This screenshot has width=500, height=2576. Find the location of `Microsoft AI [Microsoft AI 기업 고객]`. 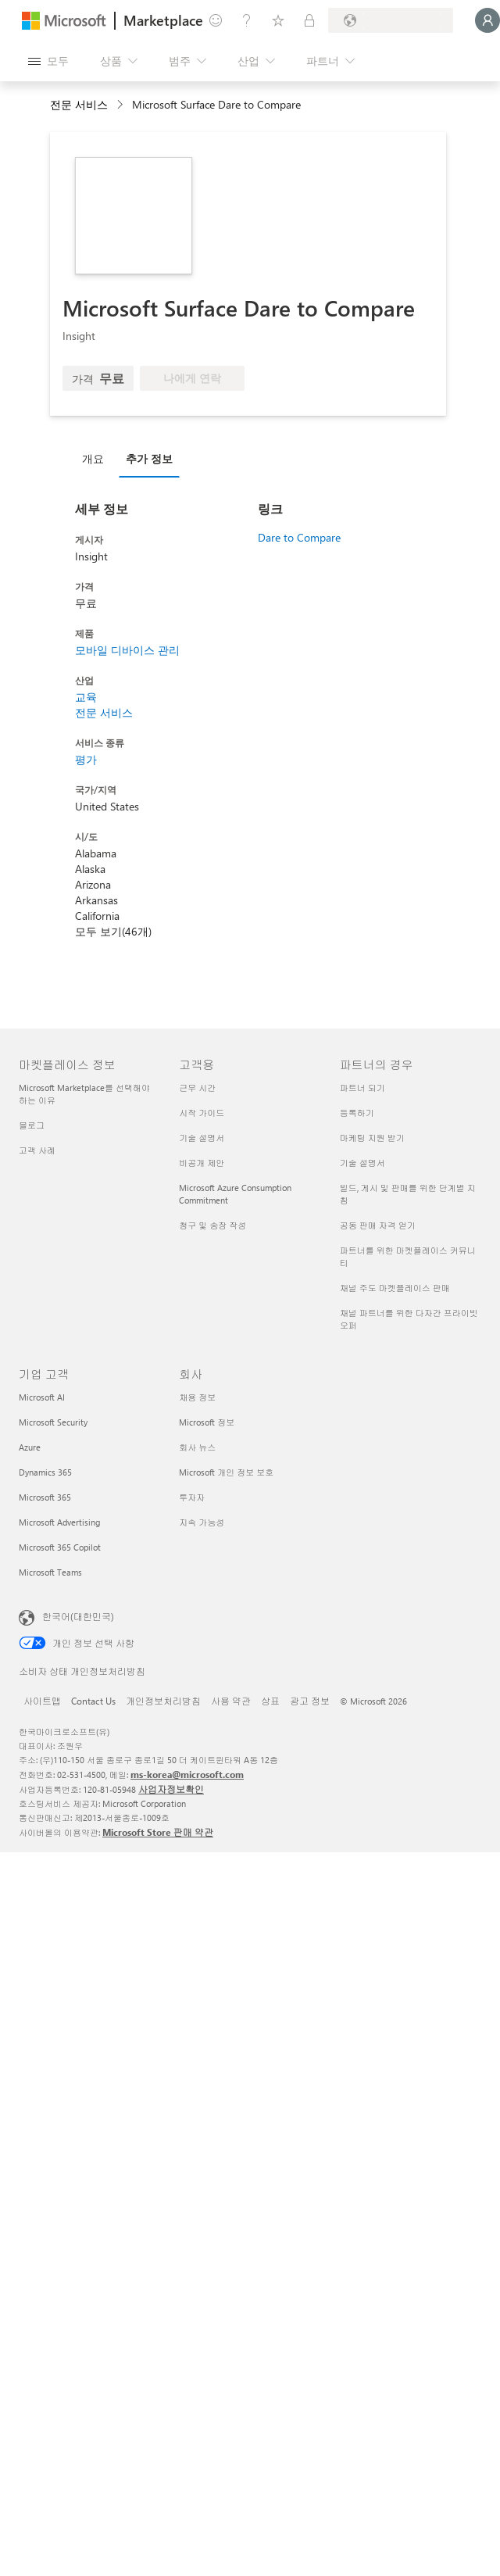

Microsoft AI [Microsoft AI 기업 고객] is located at coordinates (42, 1397).